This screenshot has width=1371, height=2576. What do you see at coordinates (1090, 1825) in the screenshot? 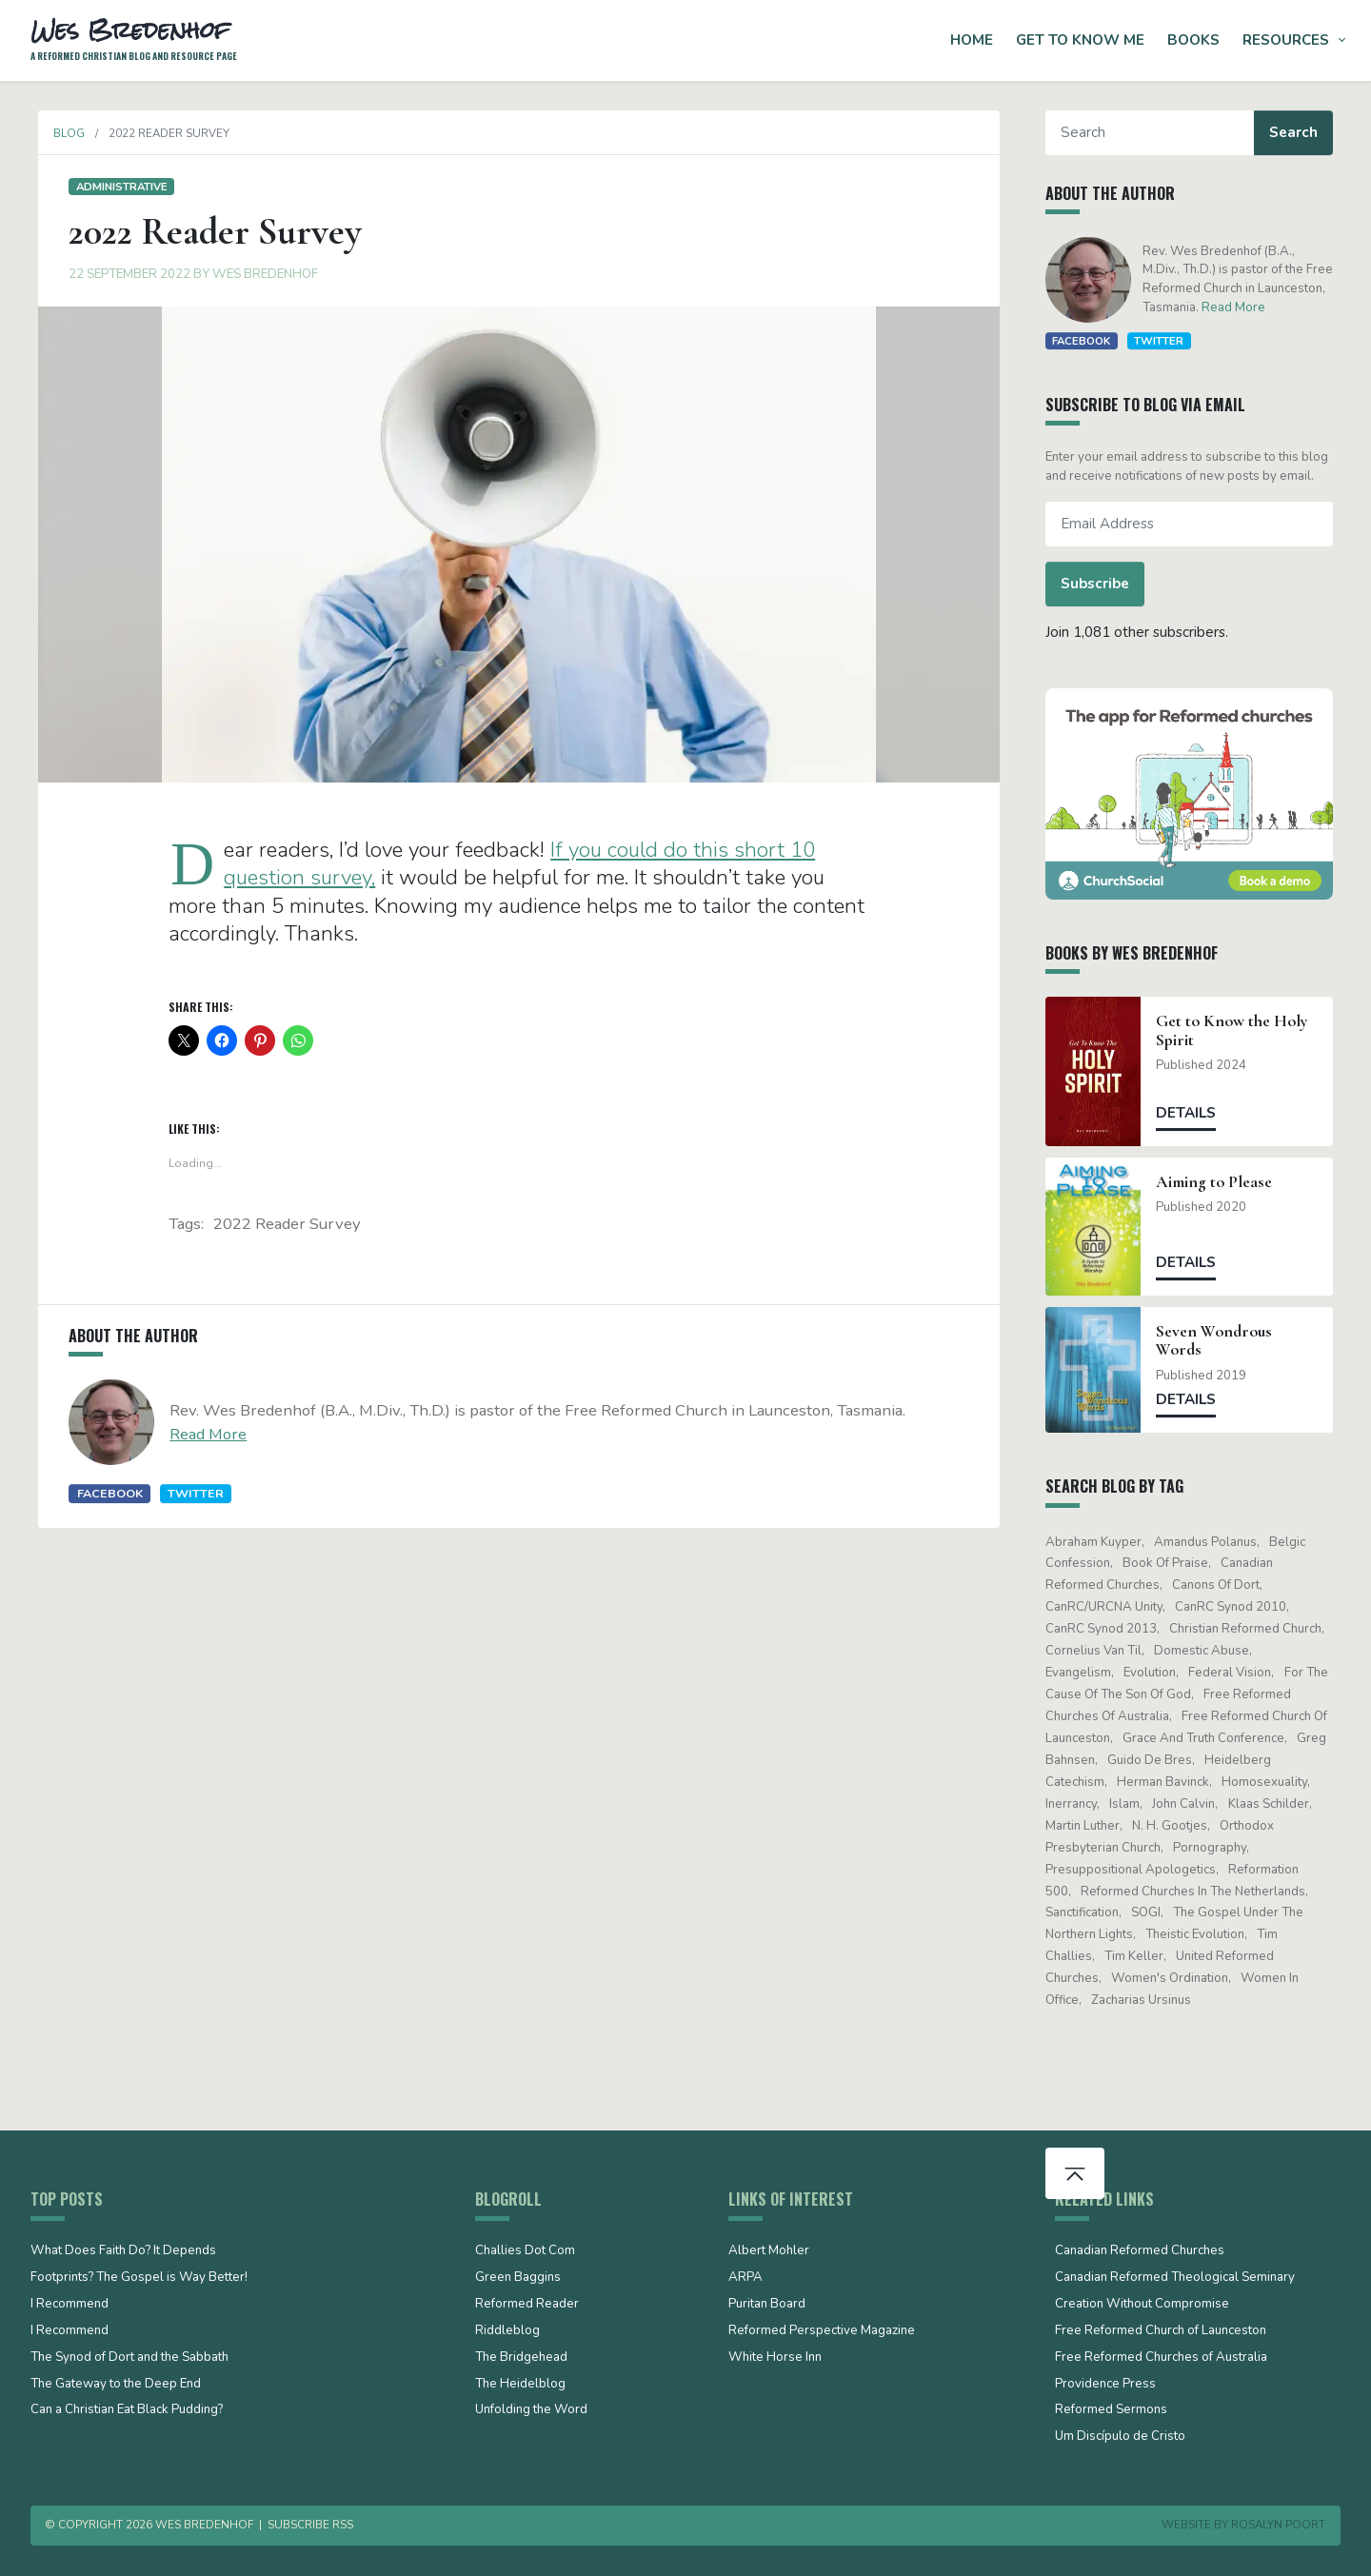
I see `Martin Luther [Martin Luther (26 items)]` at bounding box center [1090, 1825].